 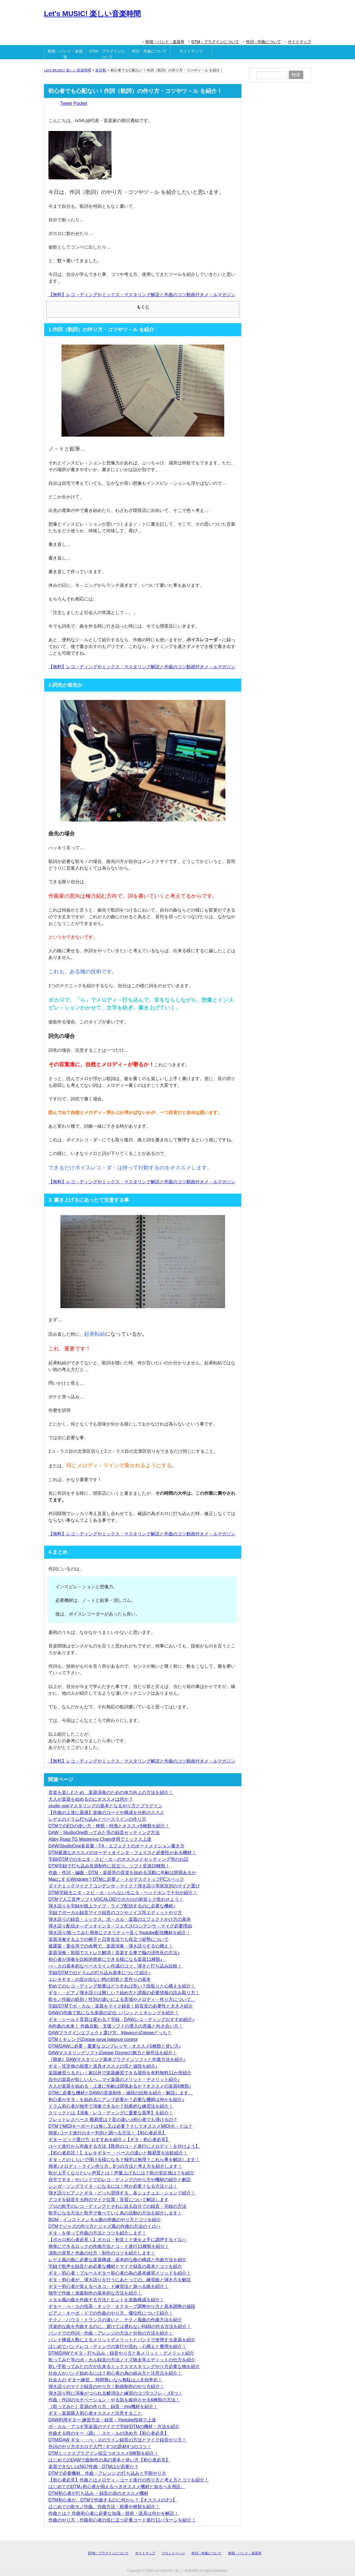 I want to click on DTMでジャズの作り方とジャズ風の作曲の方法のイロハ, so click(x=104, y=2226).